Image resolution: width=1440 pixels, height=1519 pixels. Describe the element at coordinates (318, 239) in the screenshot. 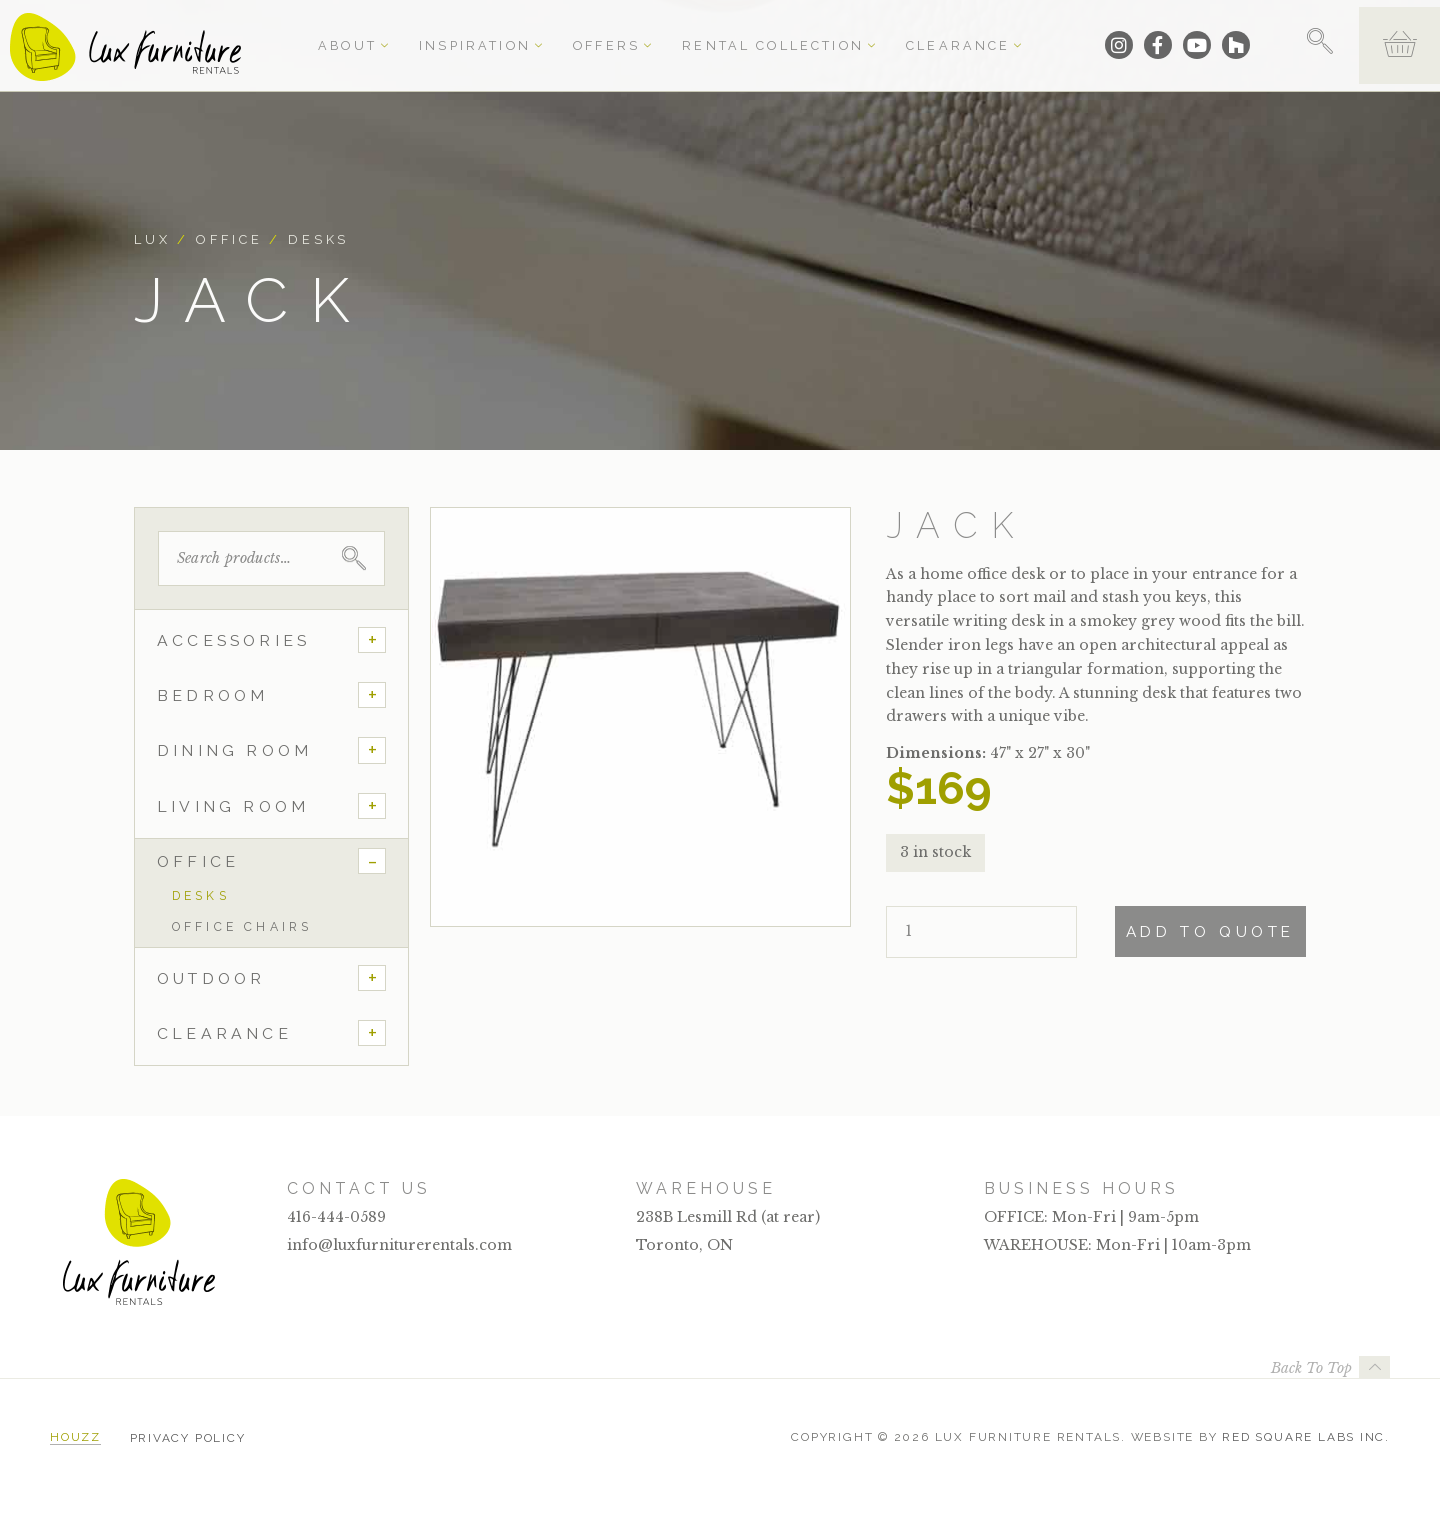

I see `Desks` at that location.